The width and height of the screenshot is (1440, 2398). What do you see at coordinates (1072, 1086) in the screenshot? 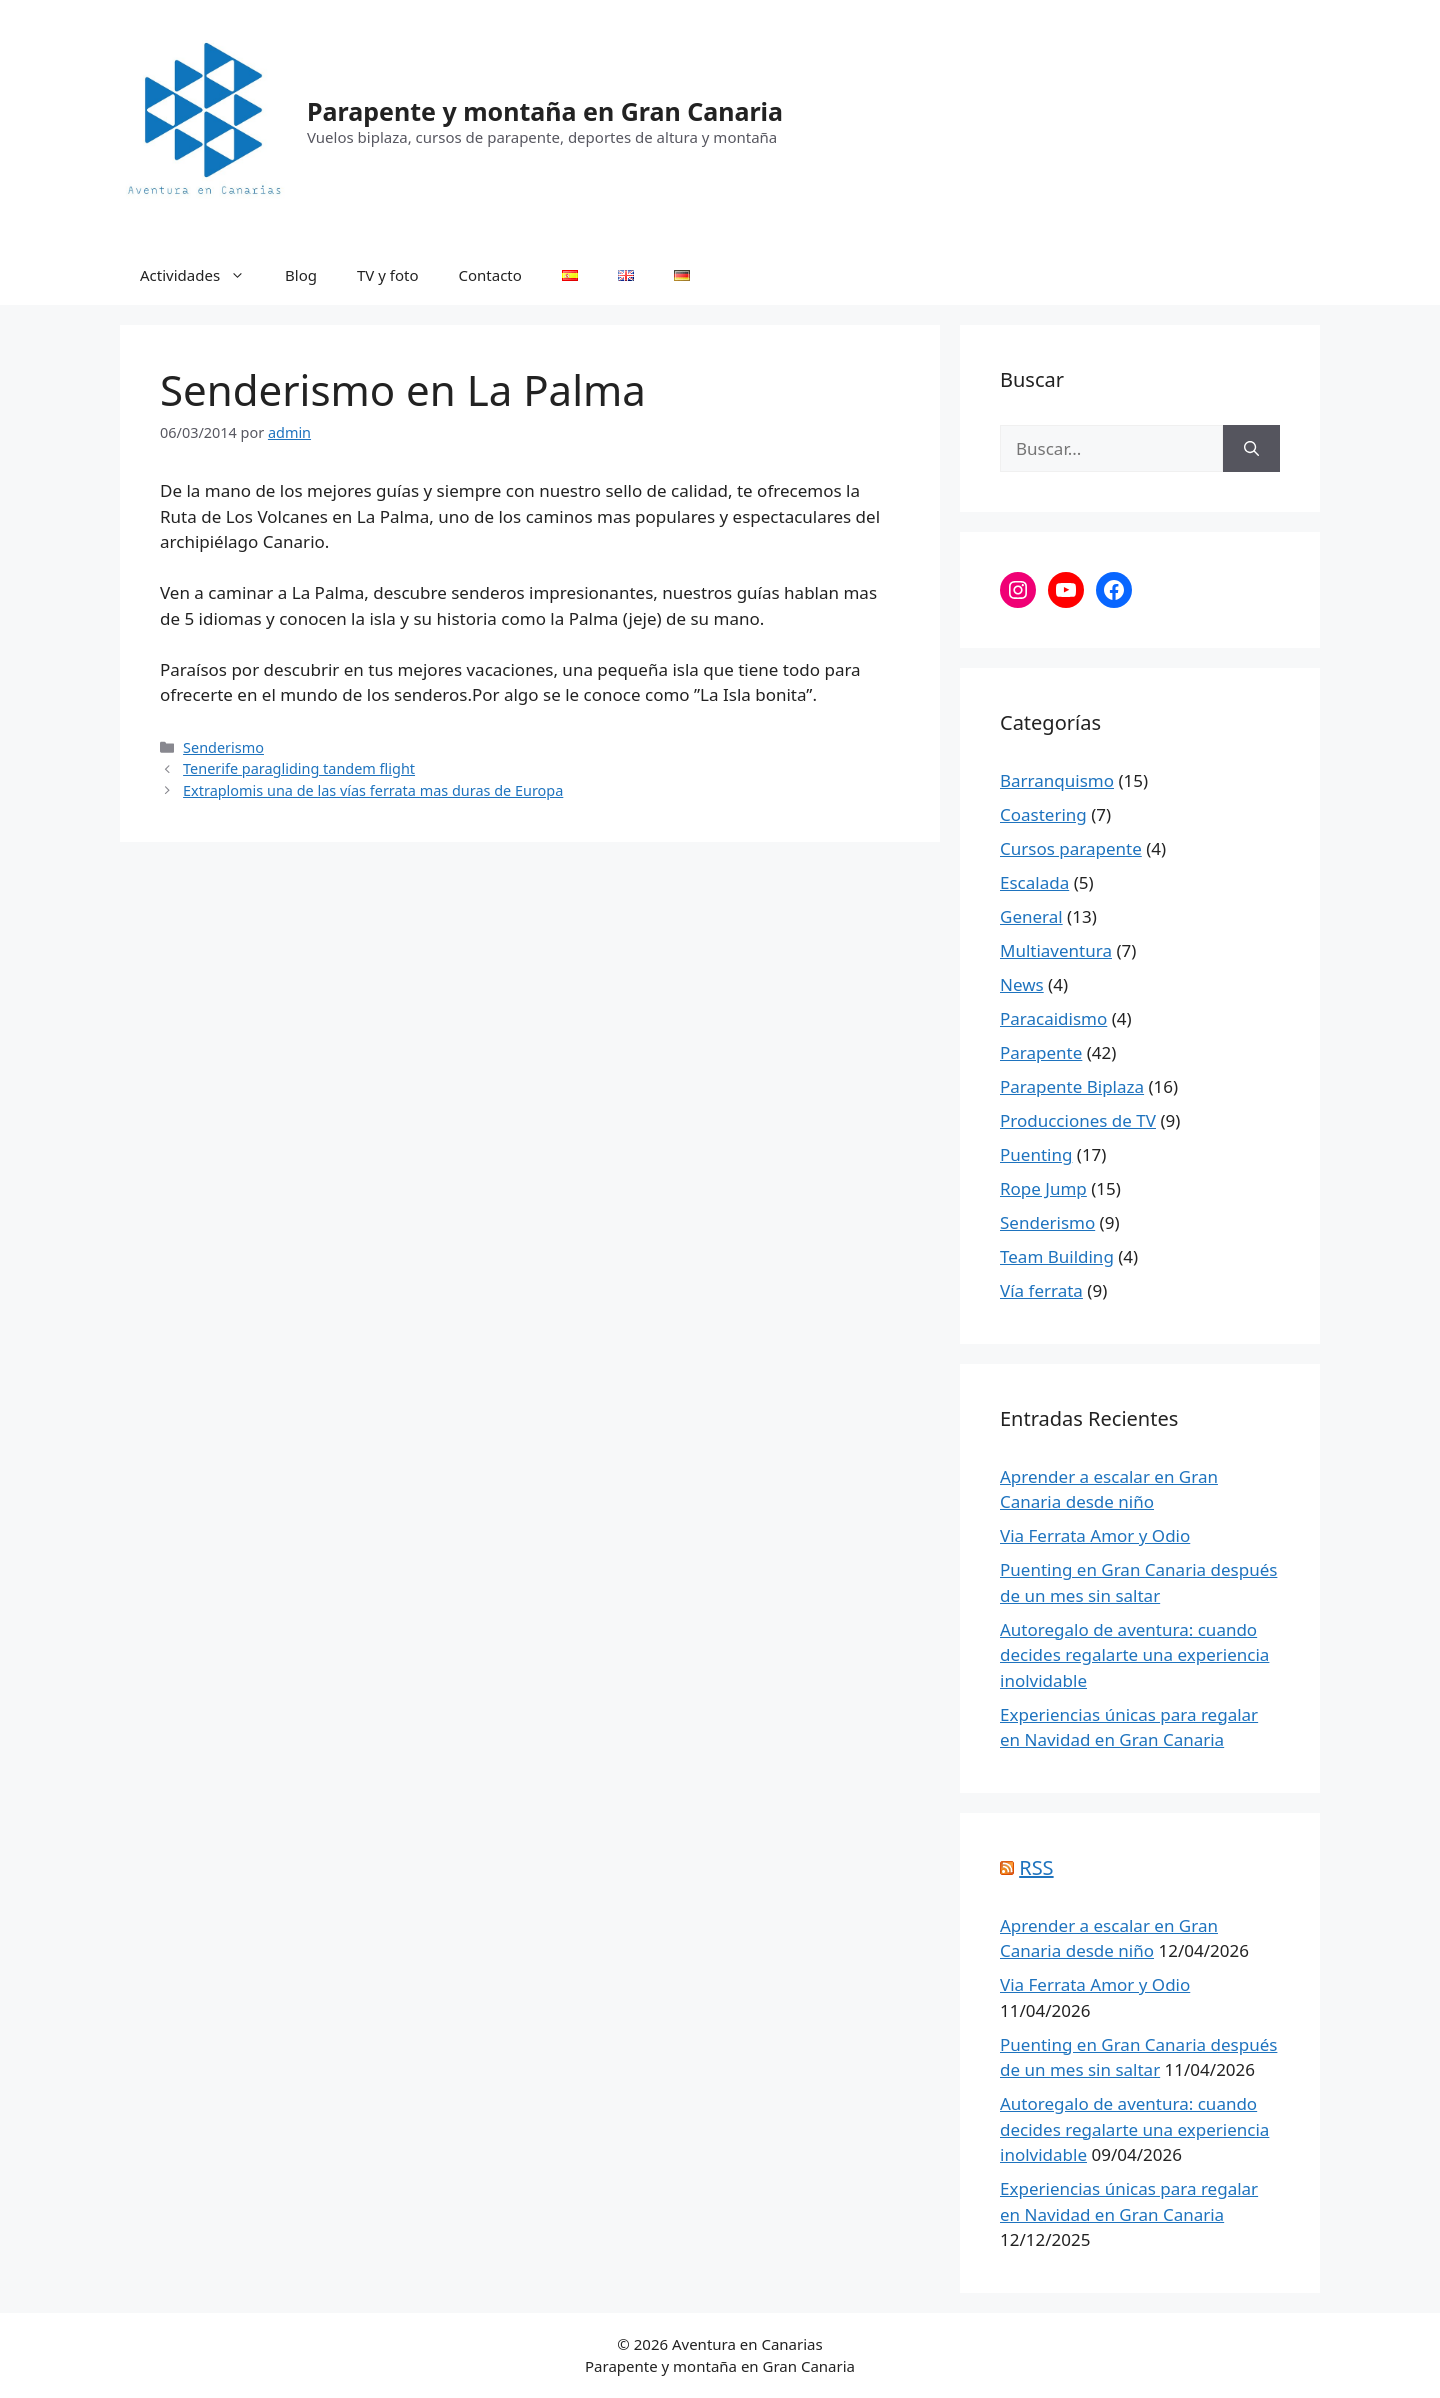
I see `Parapente Biplaza` at bounding box center [1072, 1086].